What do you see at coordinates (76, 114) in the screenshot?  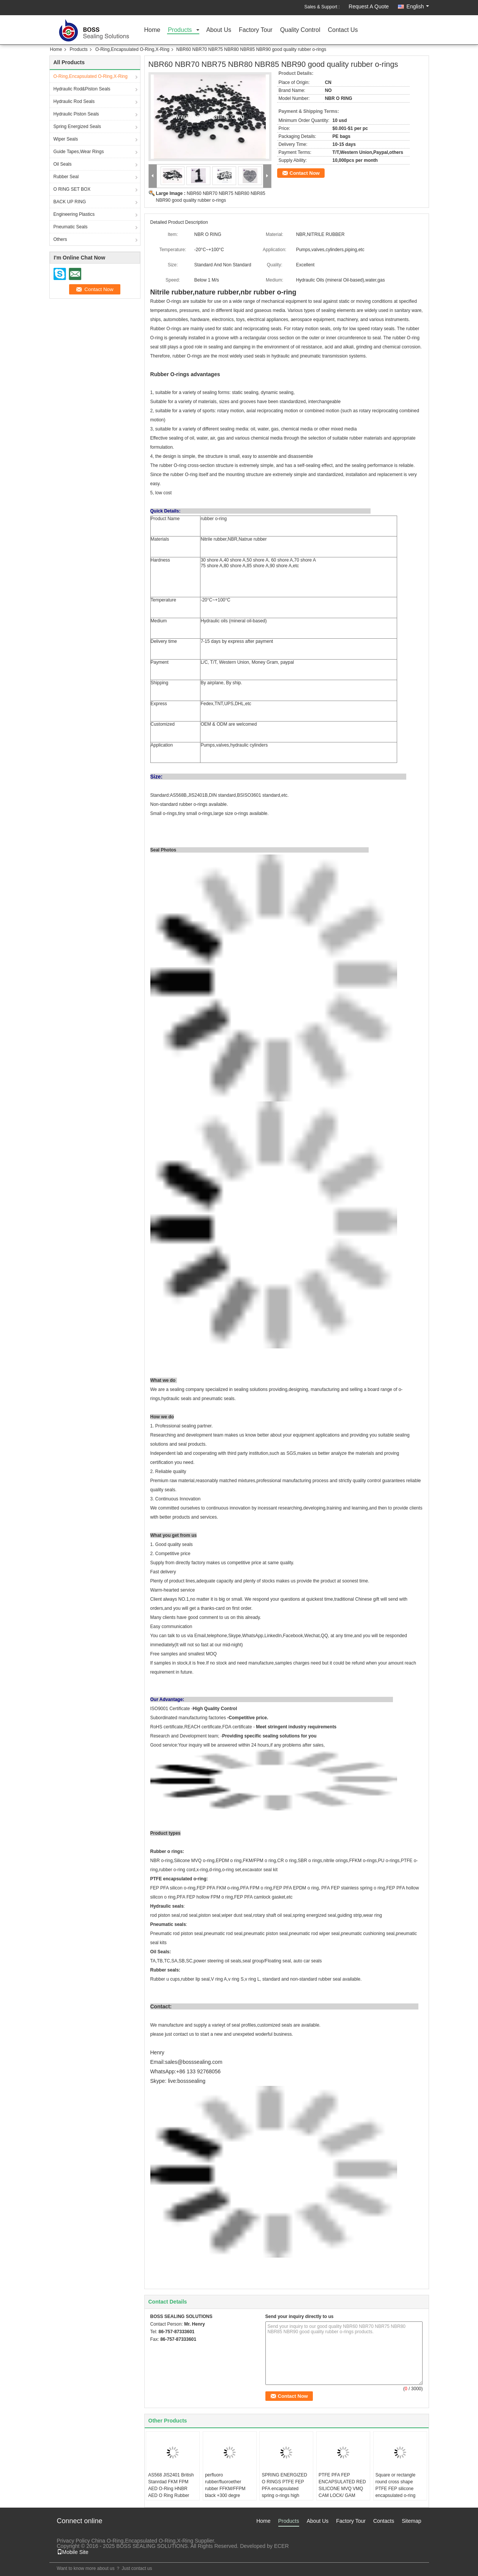 I see `Hydraulic Piston Seals` at bounding box center [76, 114].